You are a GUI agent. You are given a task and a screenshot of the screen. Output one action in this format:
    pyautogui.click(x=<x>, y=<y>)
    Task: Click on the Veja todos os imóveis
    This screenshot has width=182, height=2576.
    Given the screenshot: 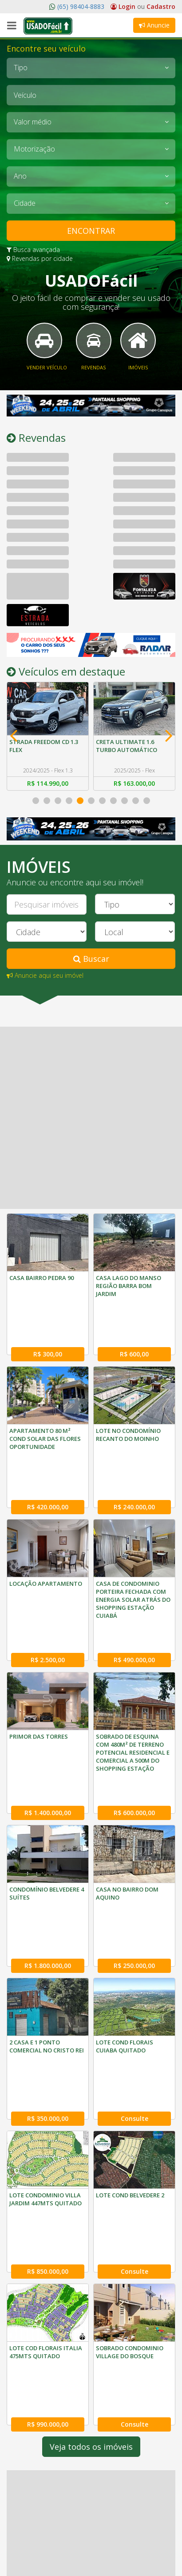 What is the action you would take?
    pyautogui.click(x=91, y=2237)
    